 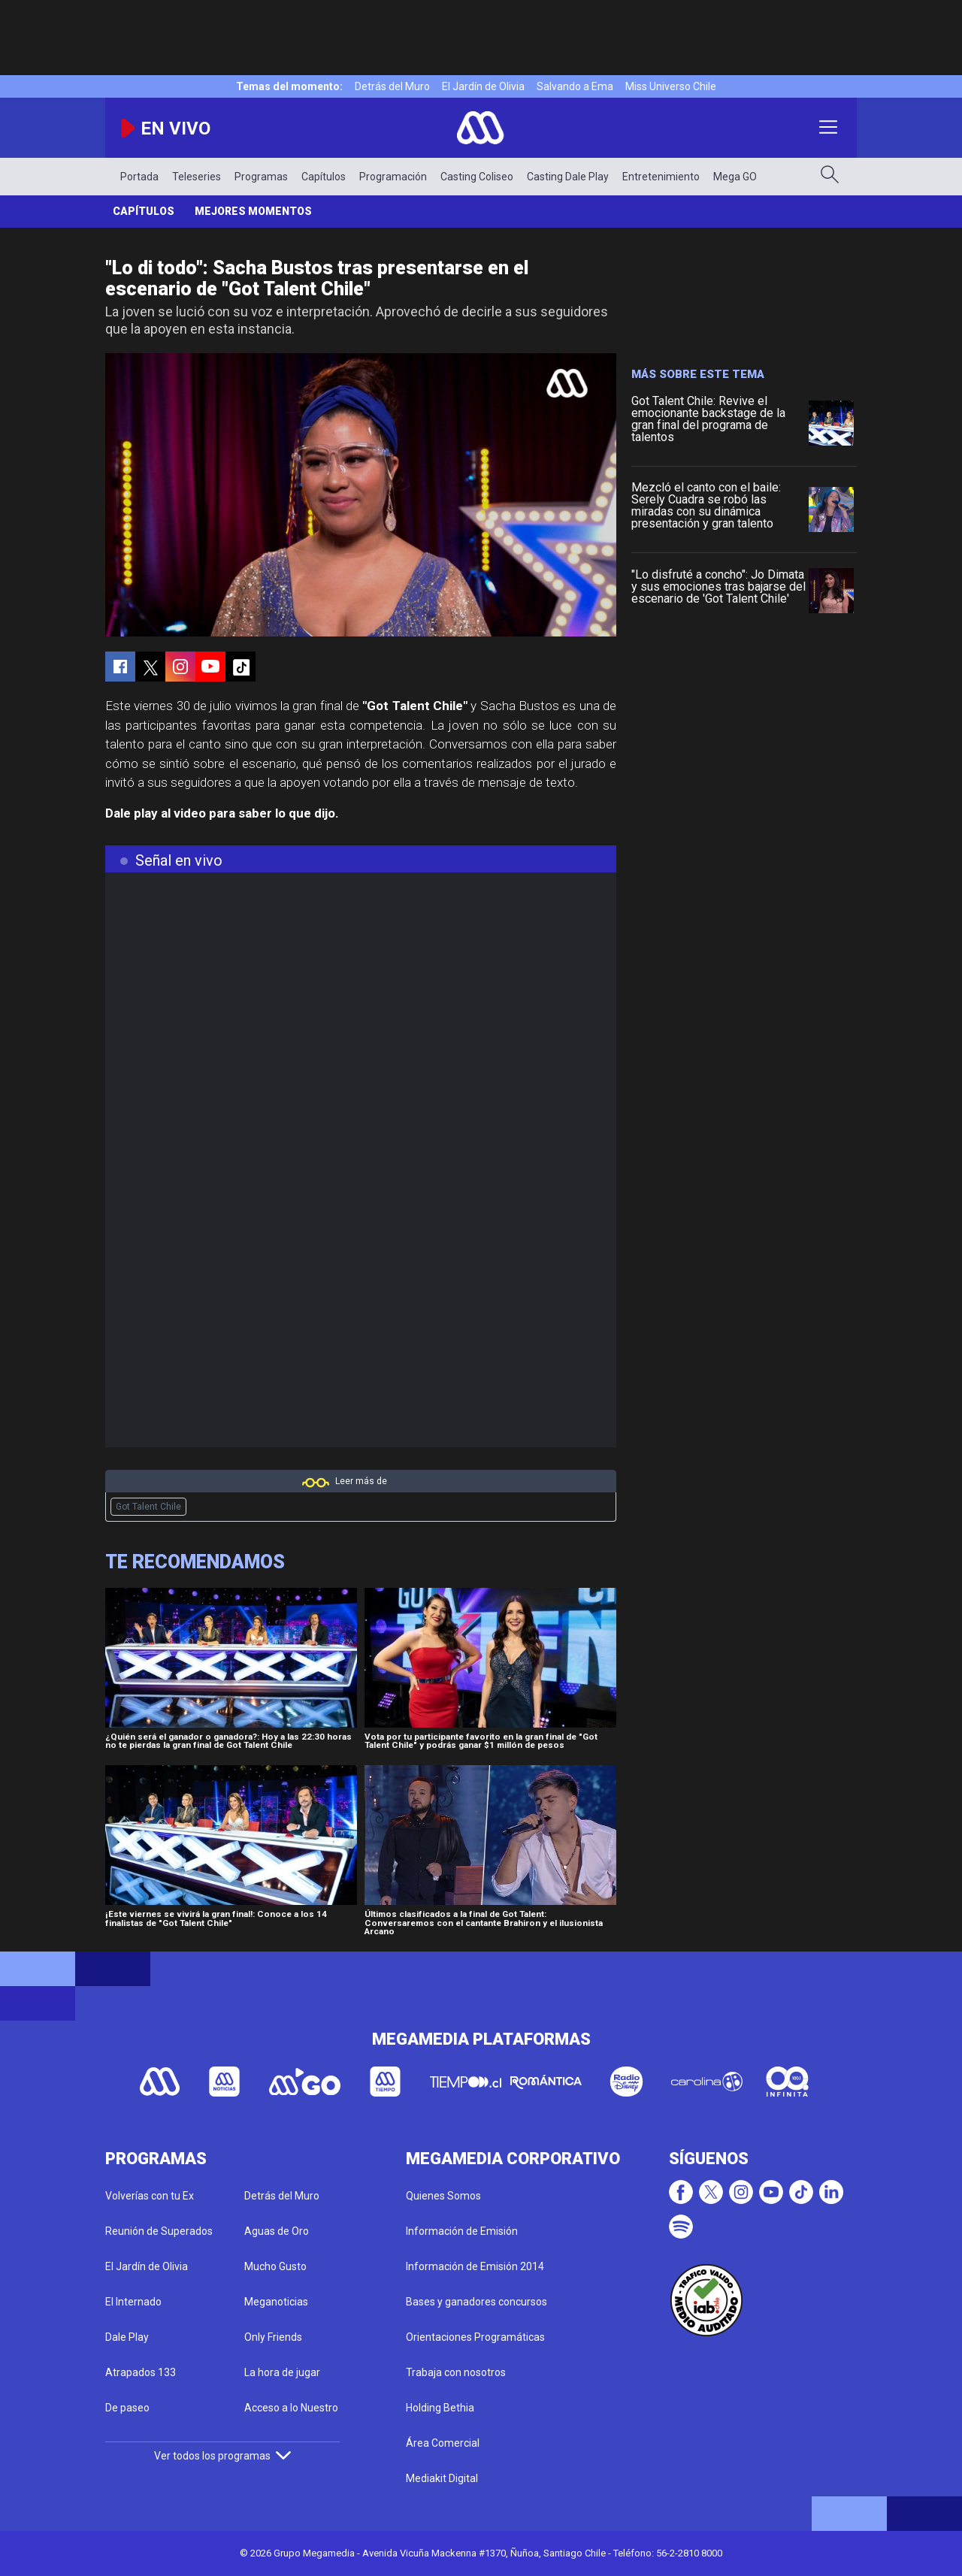 I want to click on Mucho Gusto, so click(x=275, y=2266).